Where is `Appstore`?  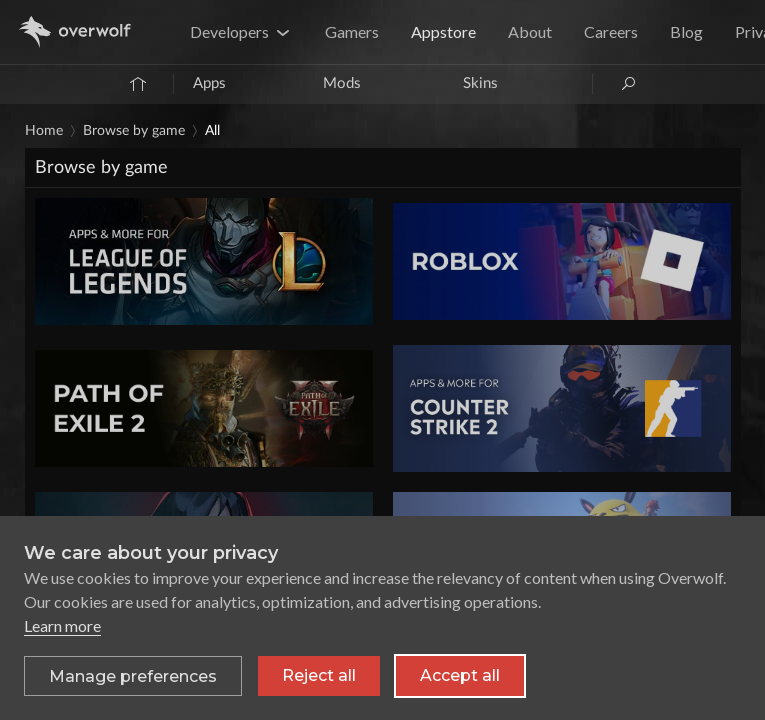
Appstore is located at coordinates (443, 31).